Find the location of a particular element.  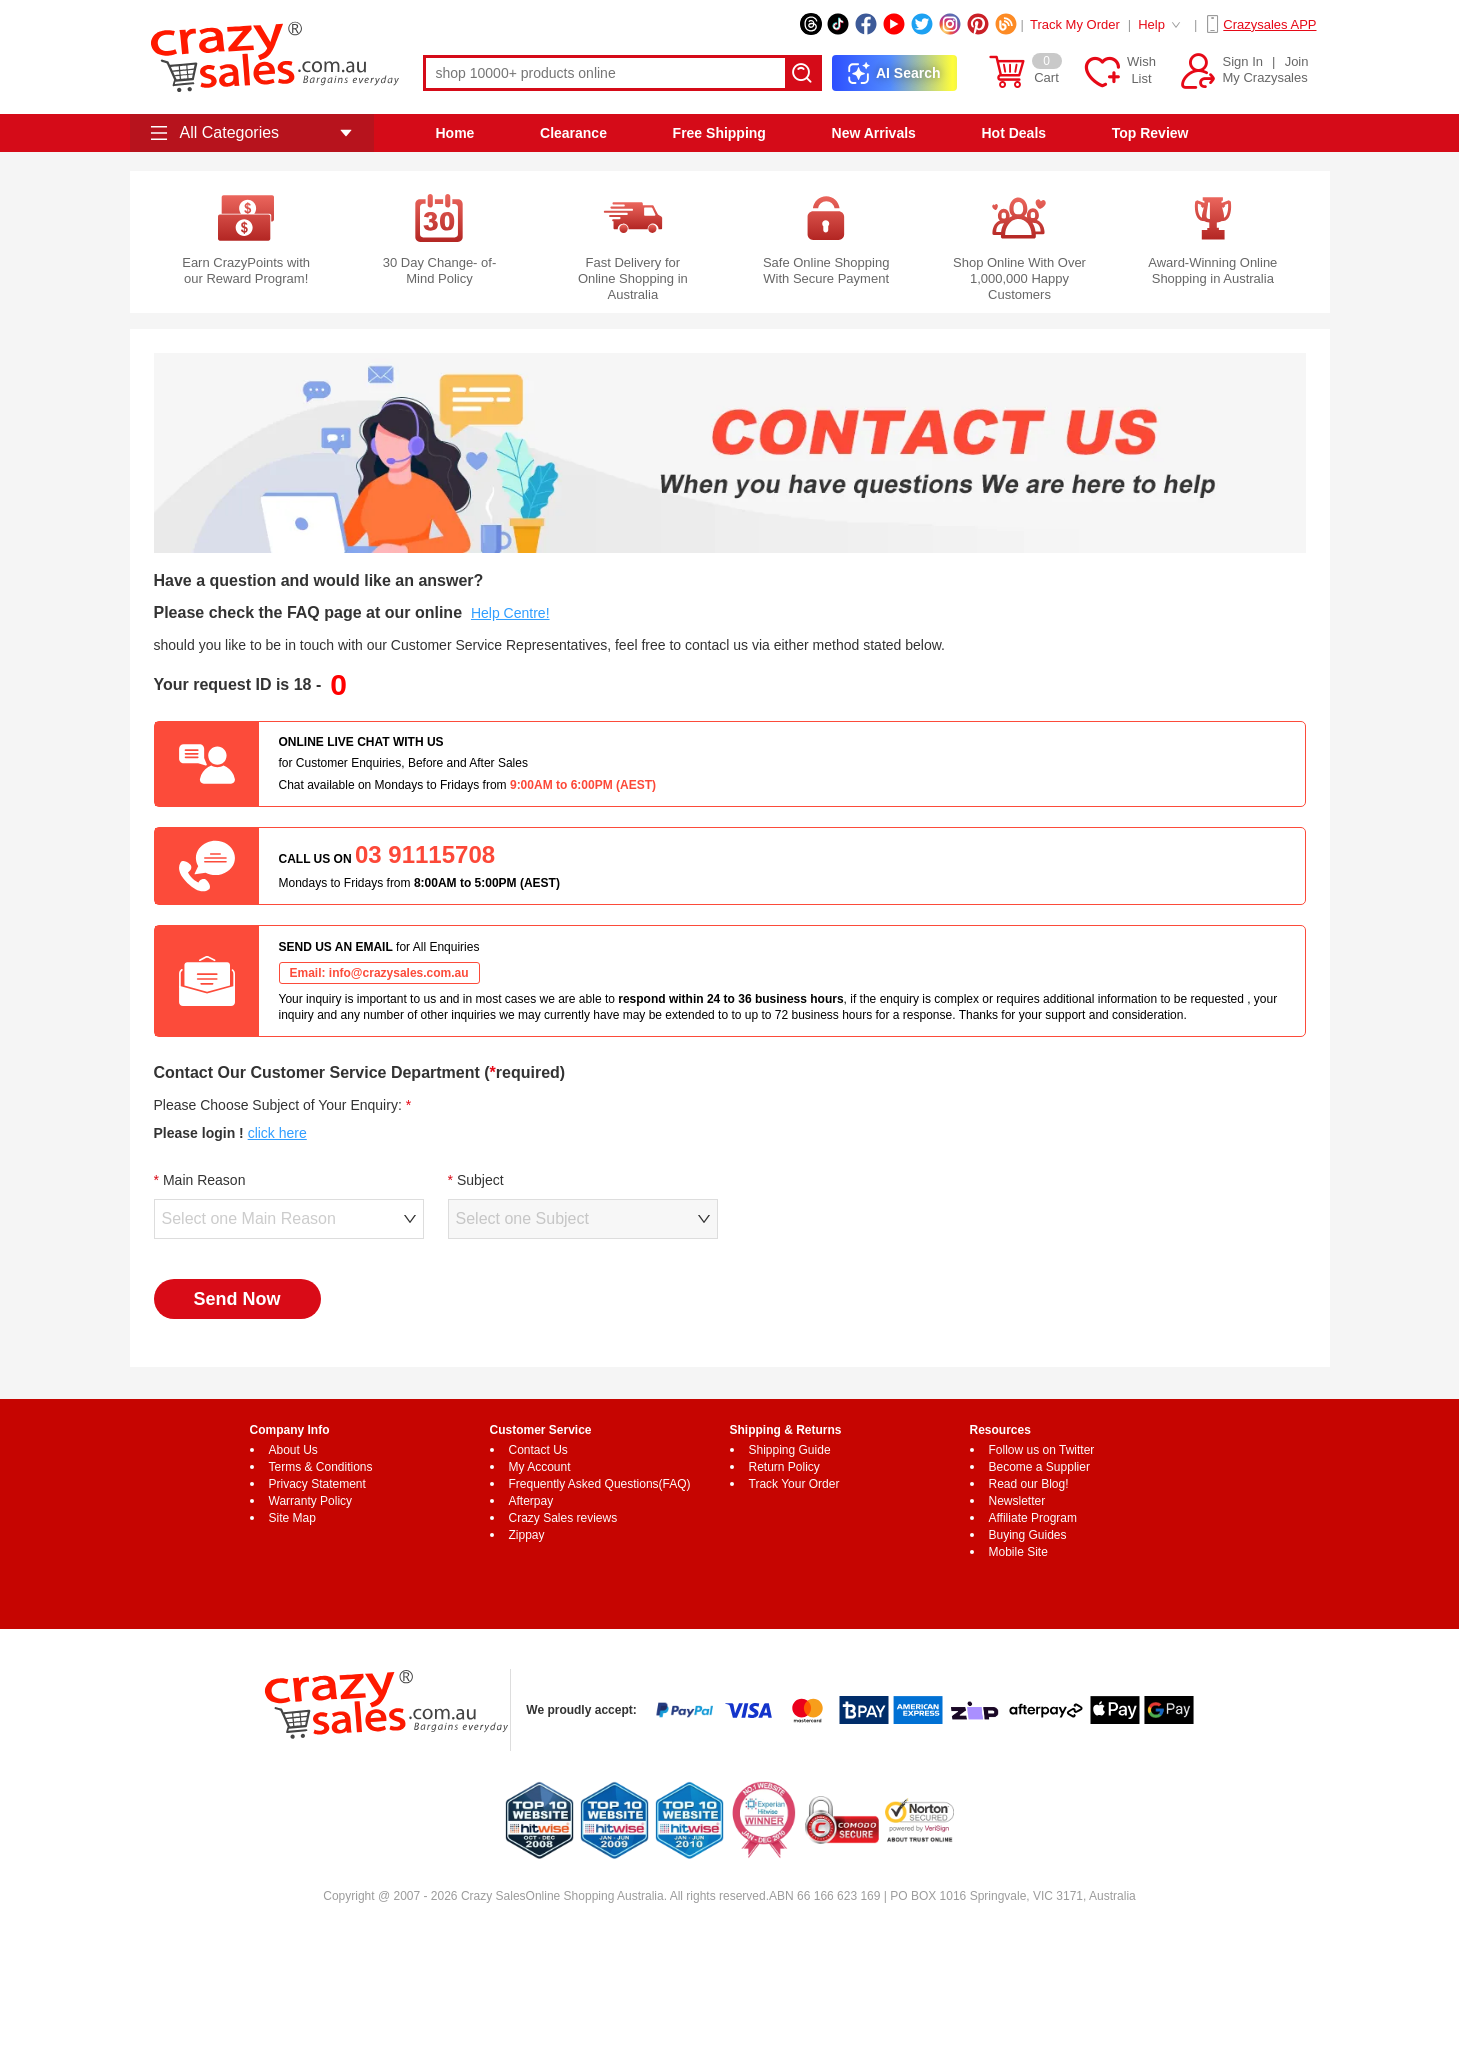

Contact Us is located at coordinates (538, 1450).